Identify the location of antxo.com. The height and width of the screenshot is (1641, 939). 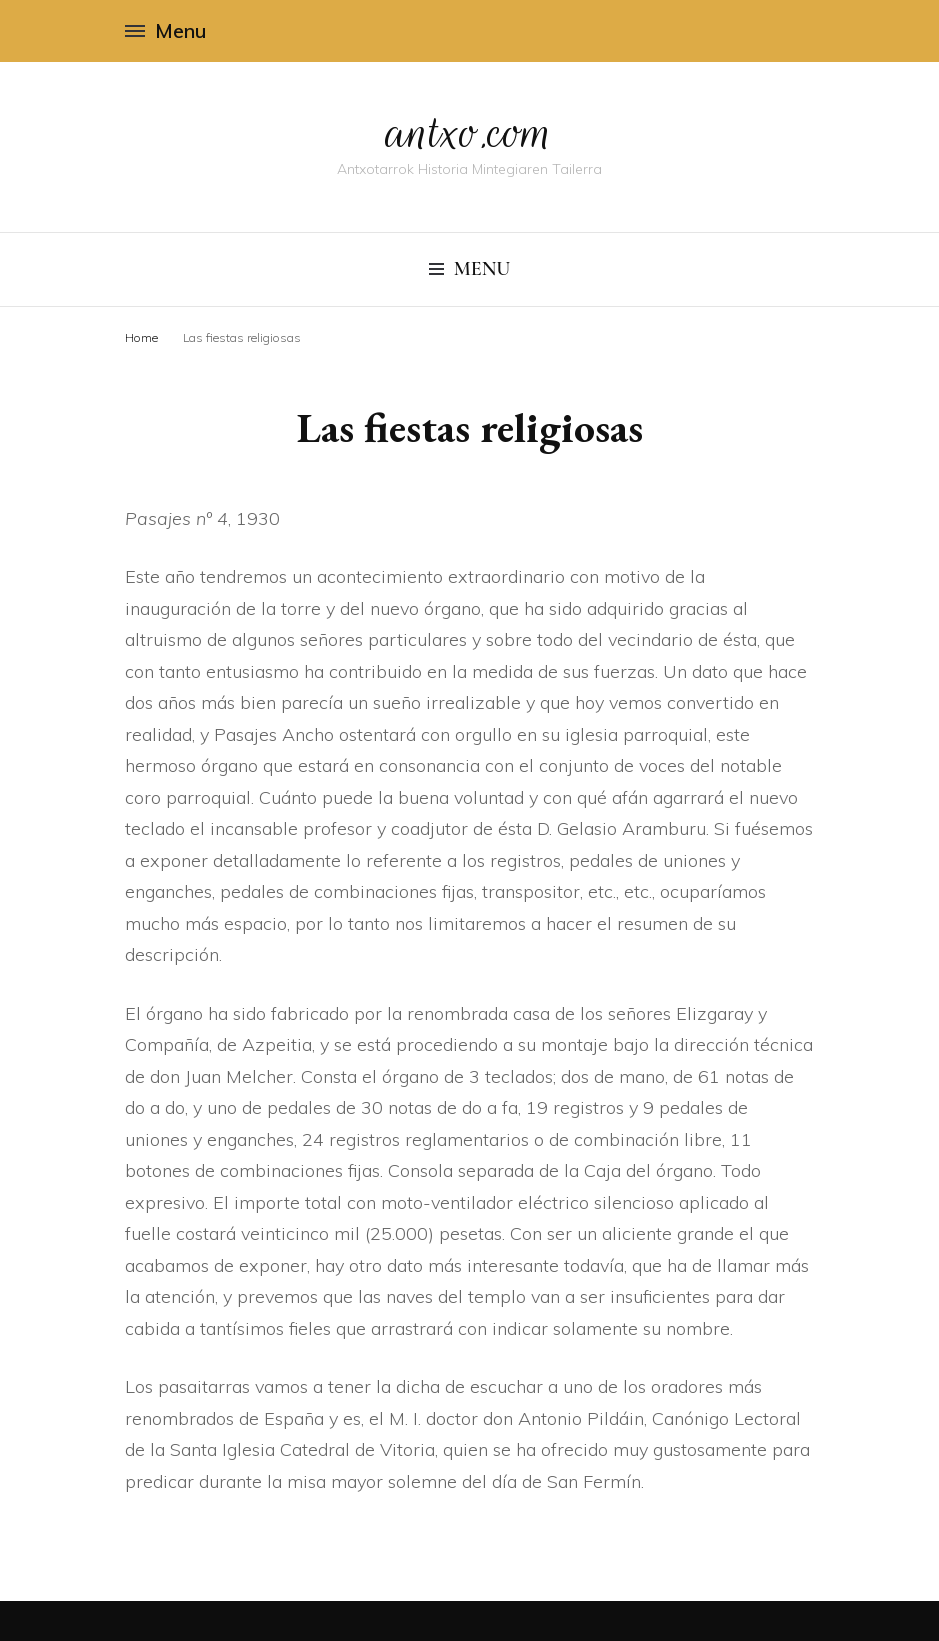
(470, 132).